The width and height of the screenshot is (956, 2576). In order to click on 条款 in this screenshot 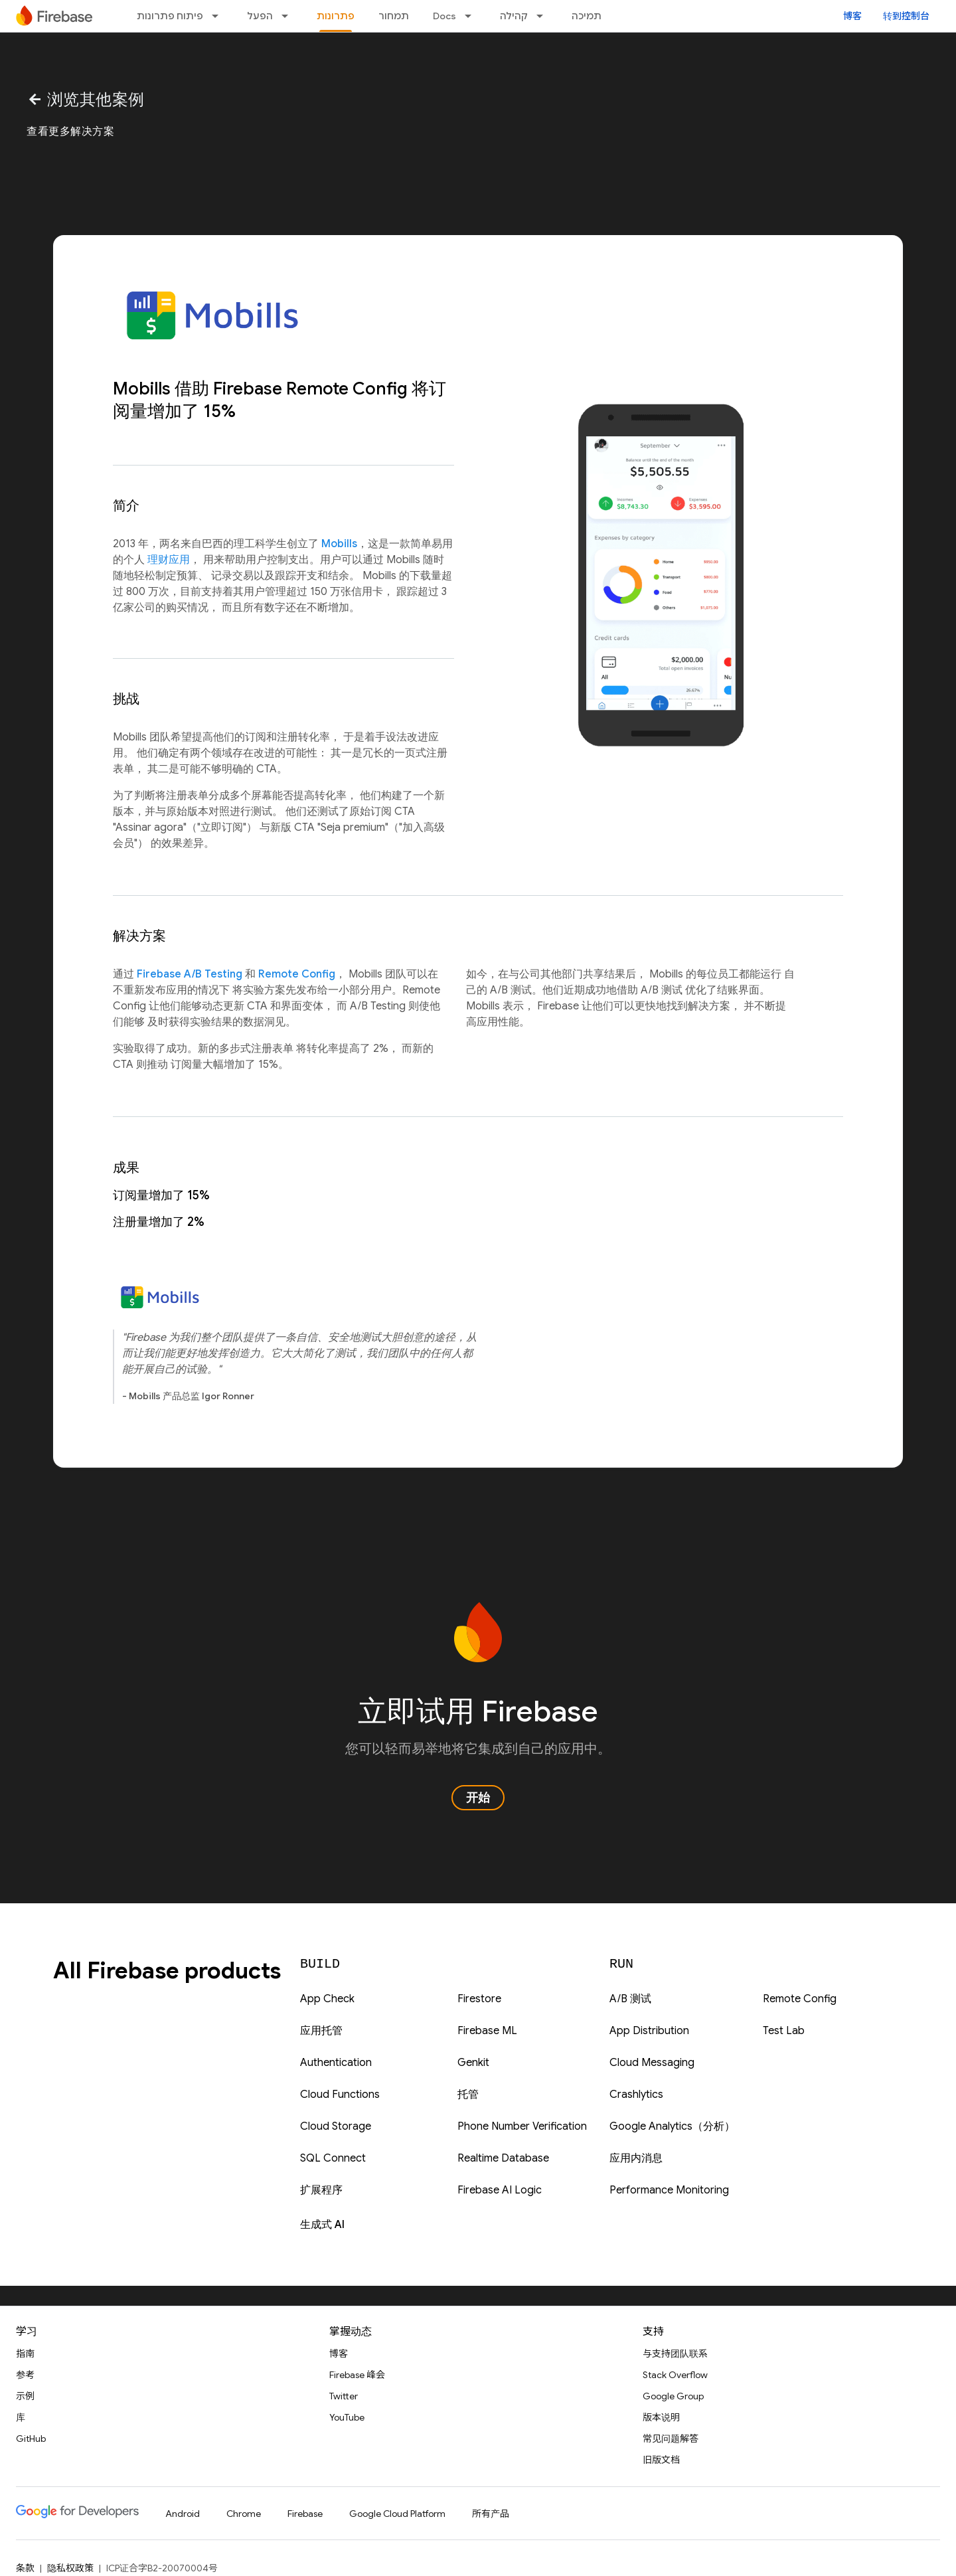, I will do `click(25, 2568)`.